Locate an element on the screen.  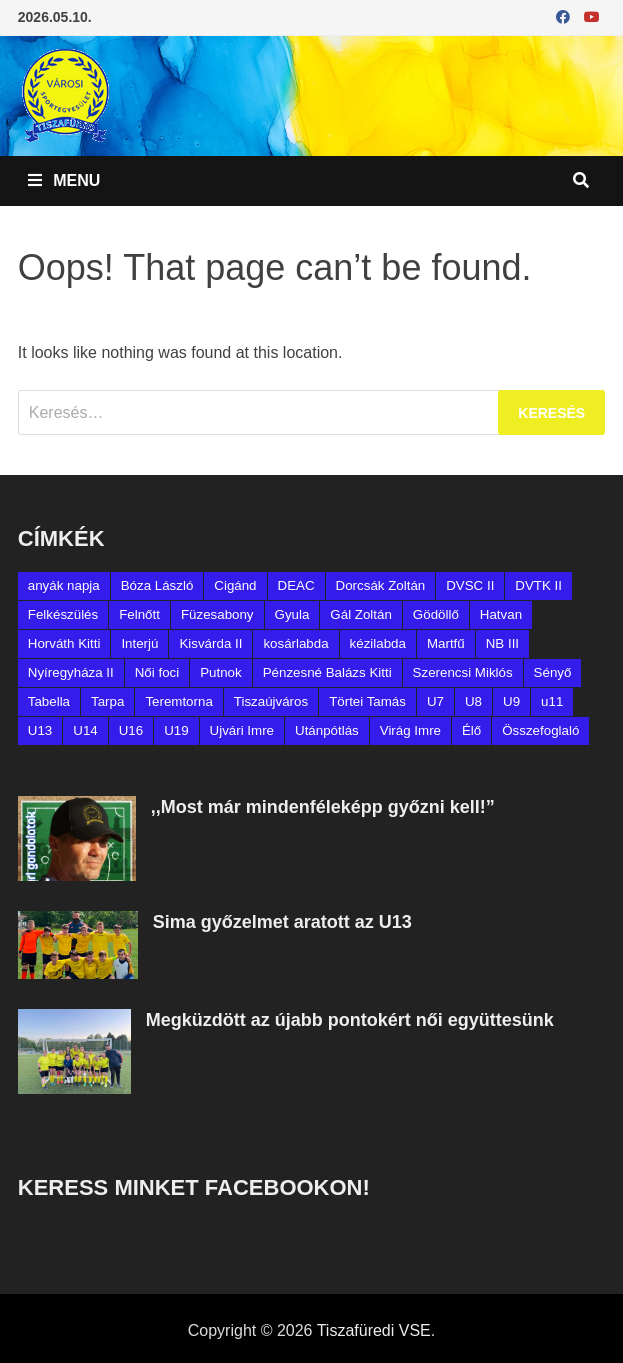
Menu is located at coordinates (64, 180).